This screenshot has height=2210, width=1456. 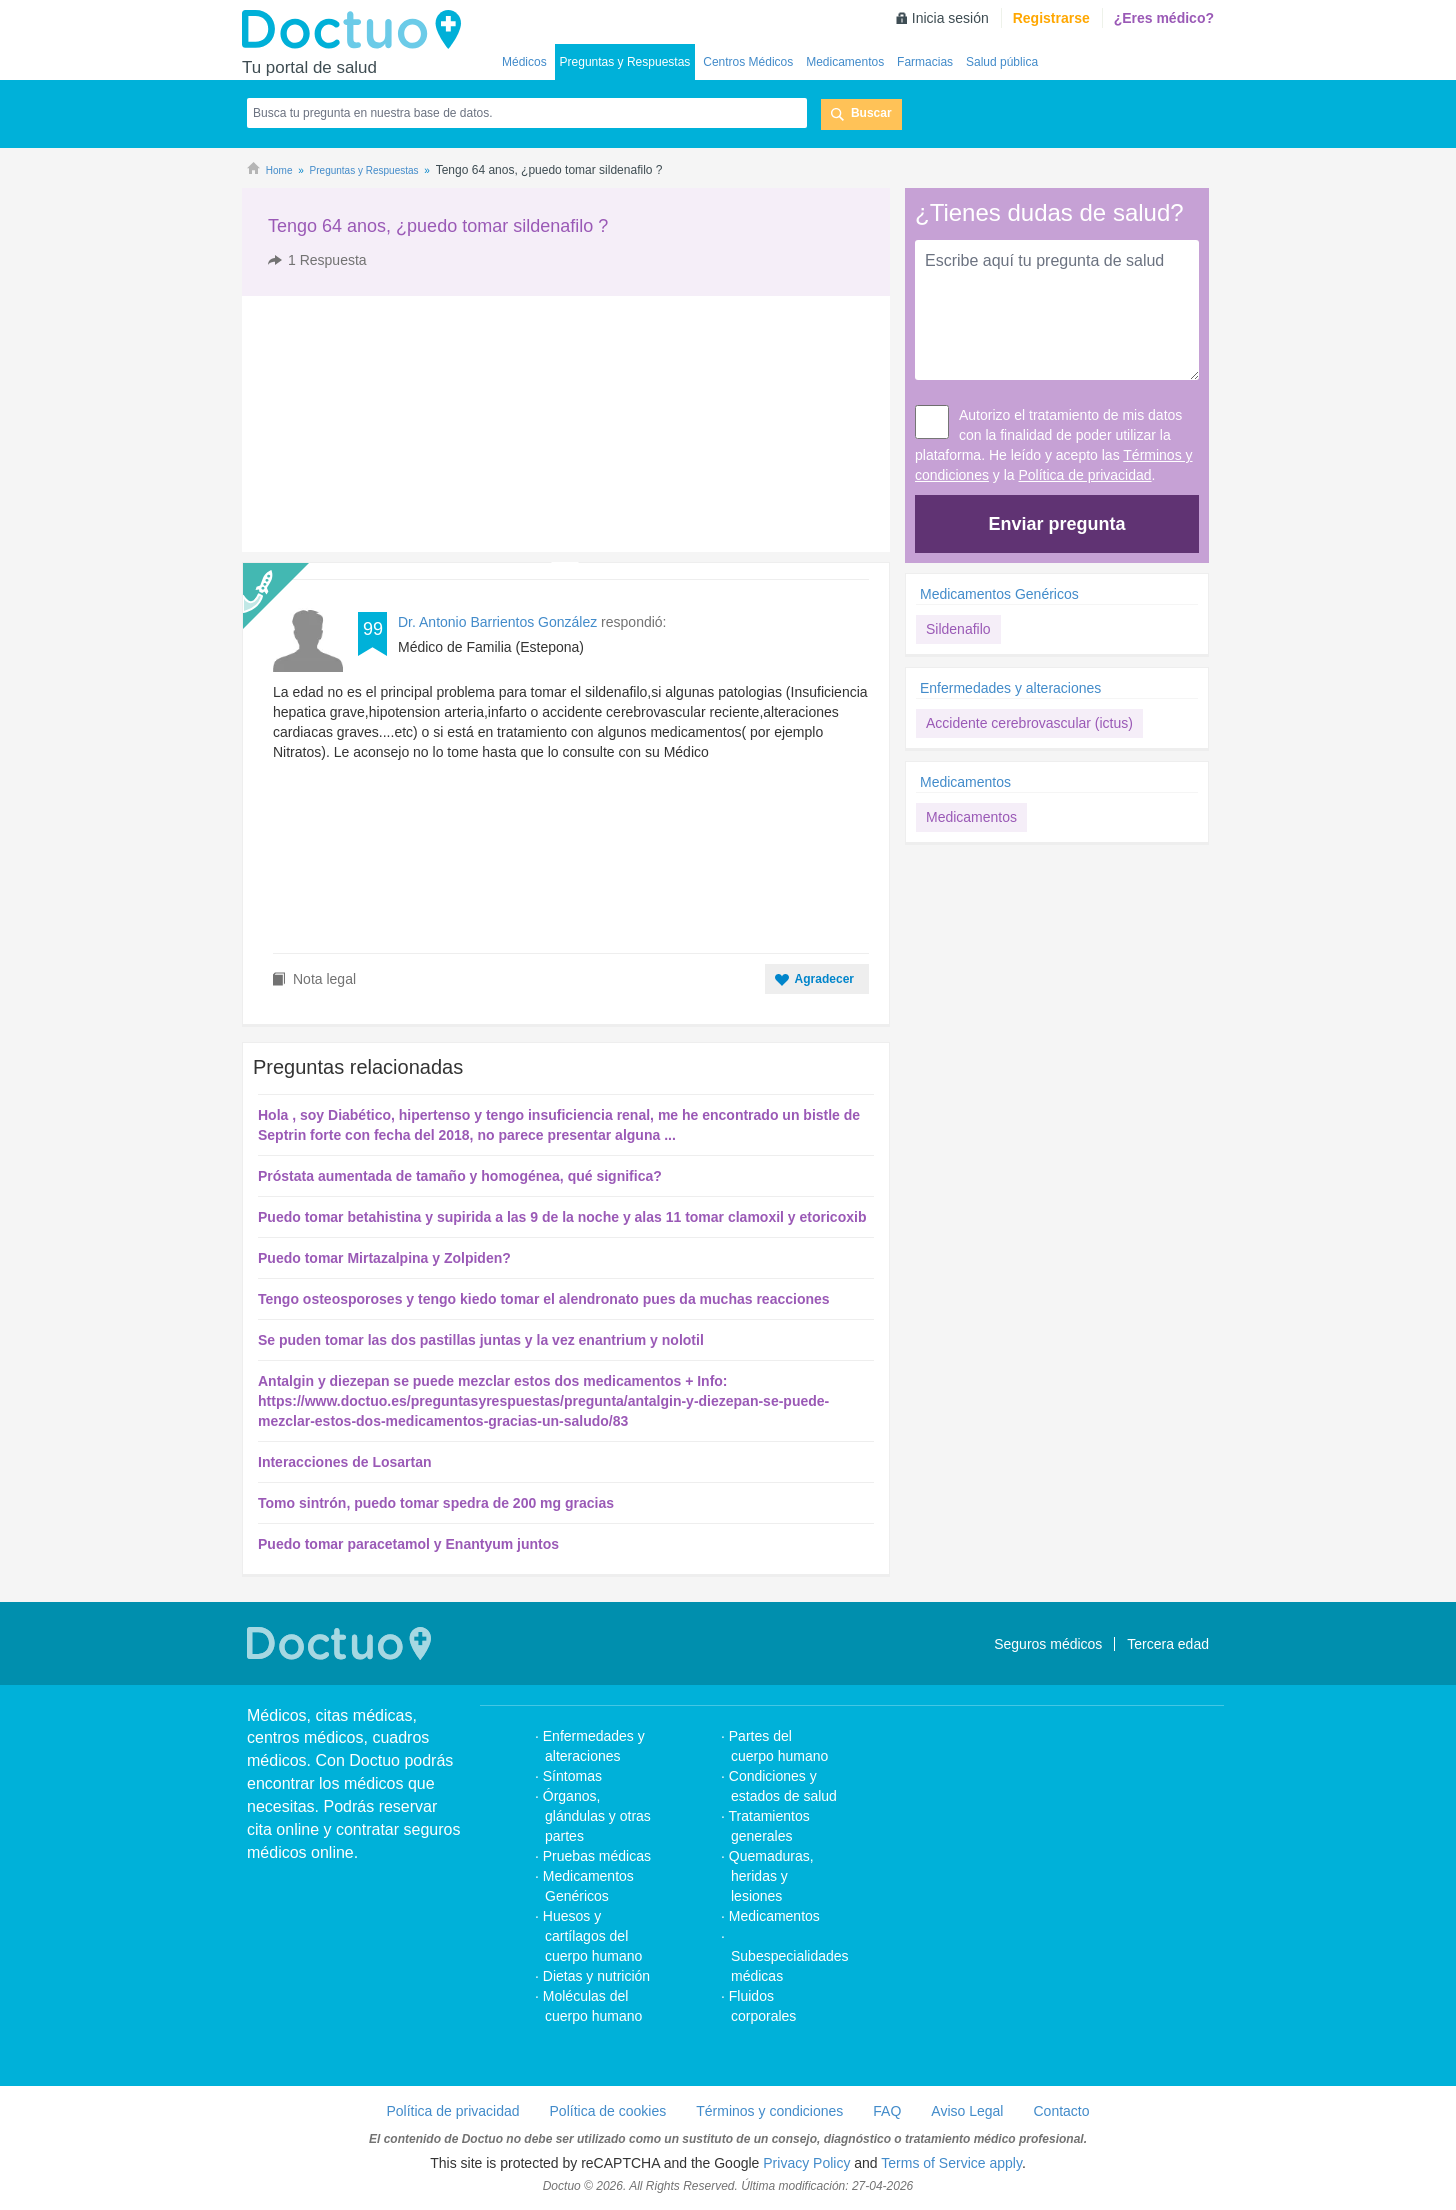 What do you see at coordinates (1164, 18) in the screenshot?
I see `¿Eres médico?` at bounding box center [1164, 18].